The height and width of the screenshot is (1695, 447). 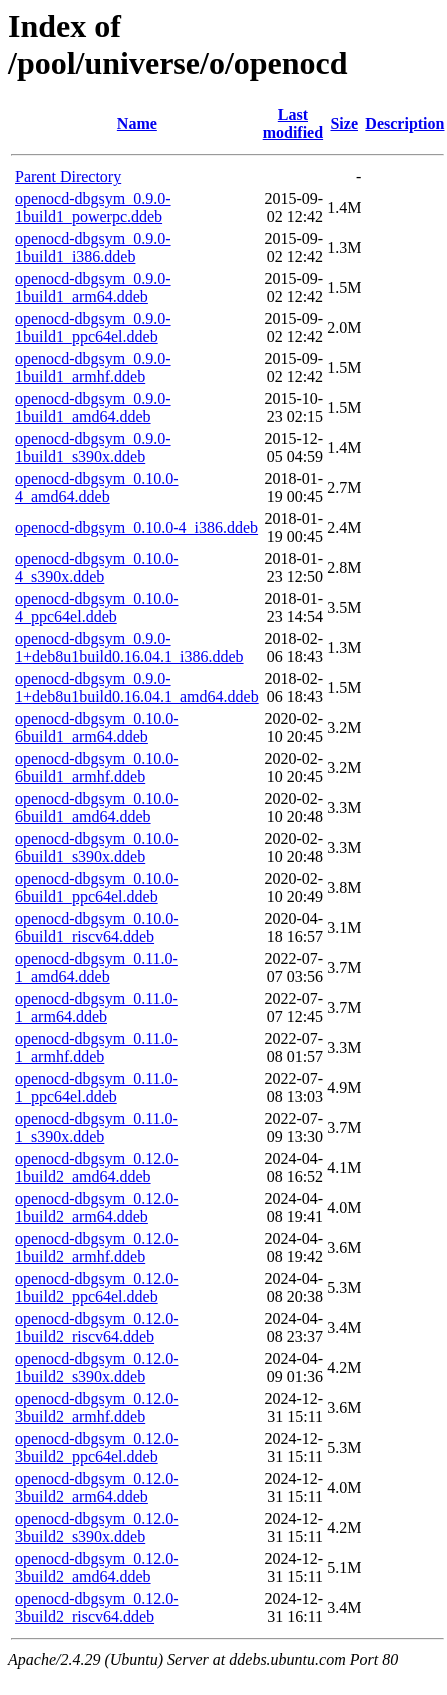 I want to click on openocd-dbgsym_0.12.0-3build2_arm64.ddeb, so click(x=97, y=1487).